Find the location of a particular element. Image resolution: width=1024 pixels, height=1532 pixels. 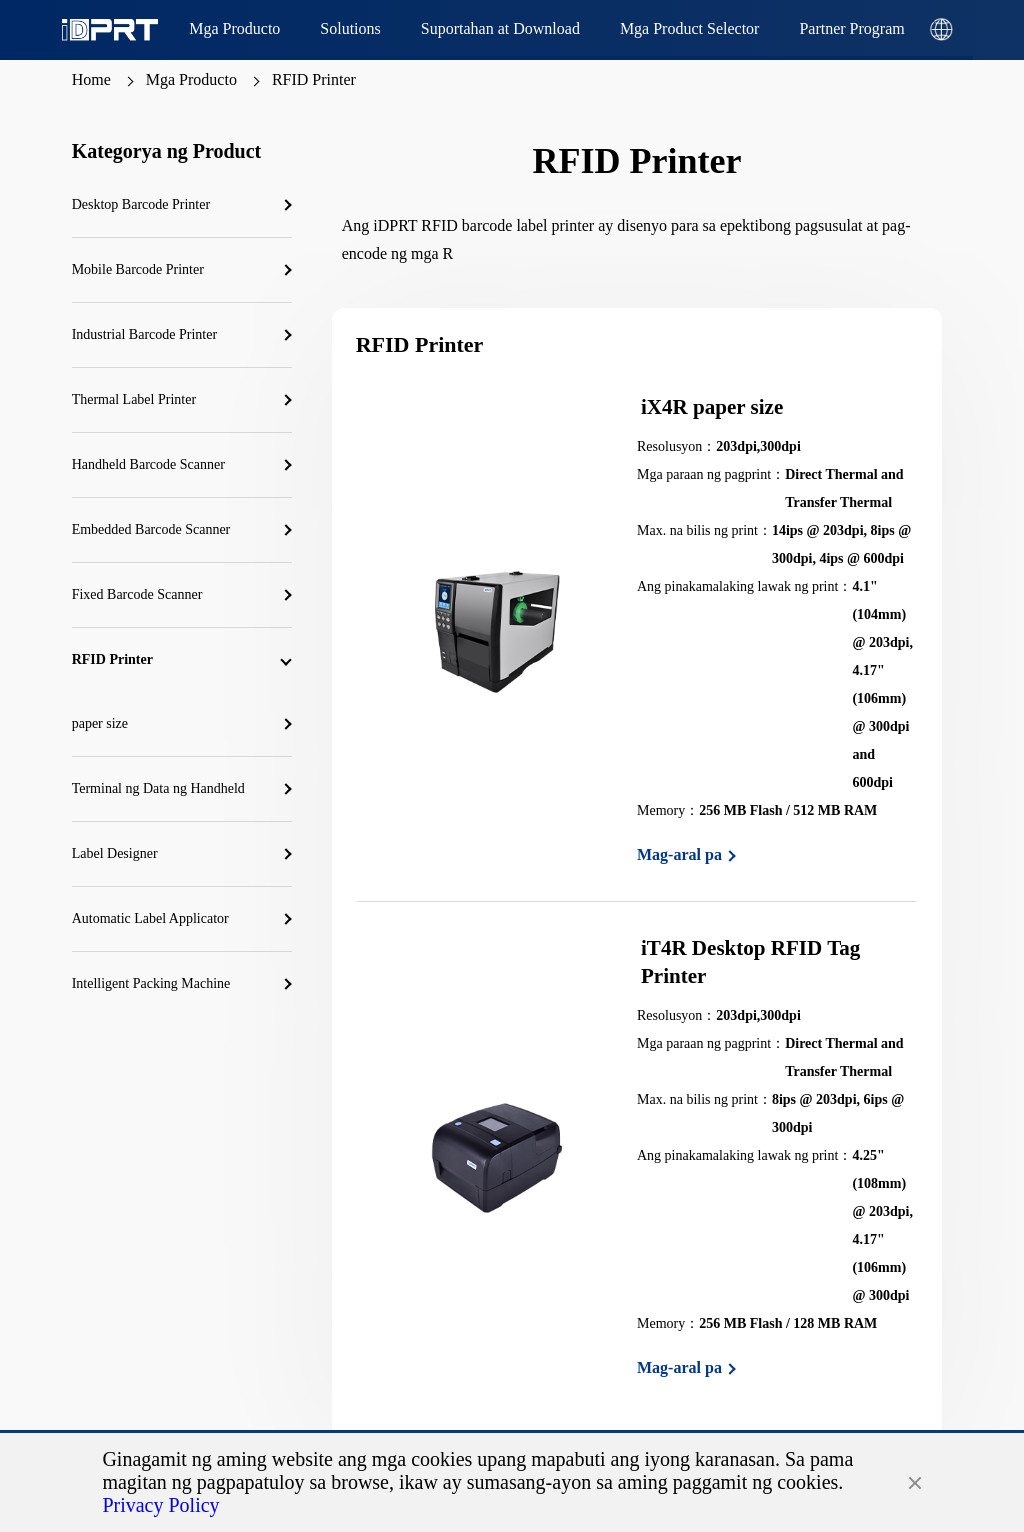

Mga Producto is located at coordinates (191, 79).